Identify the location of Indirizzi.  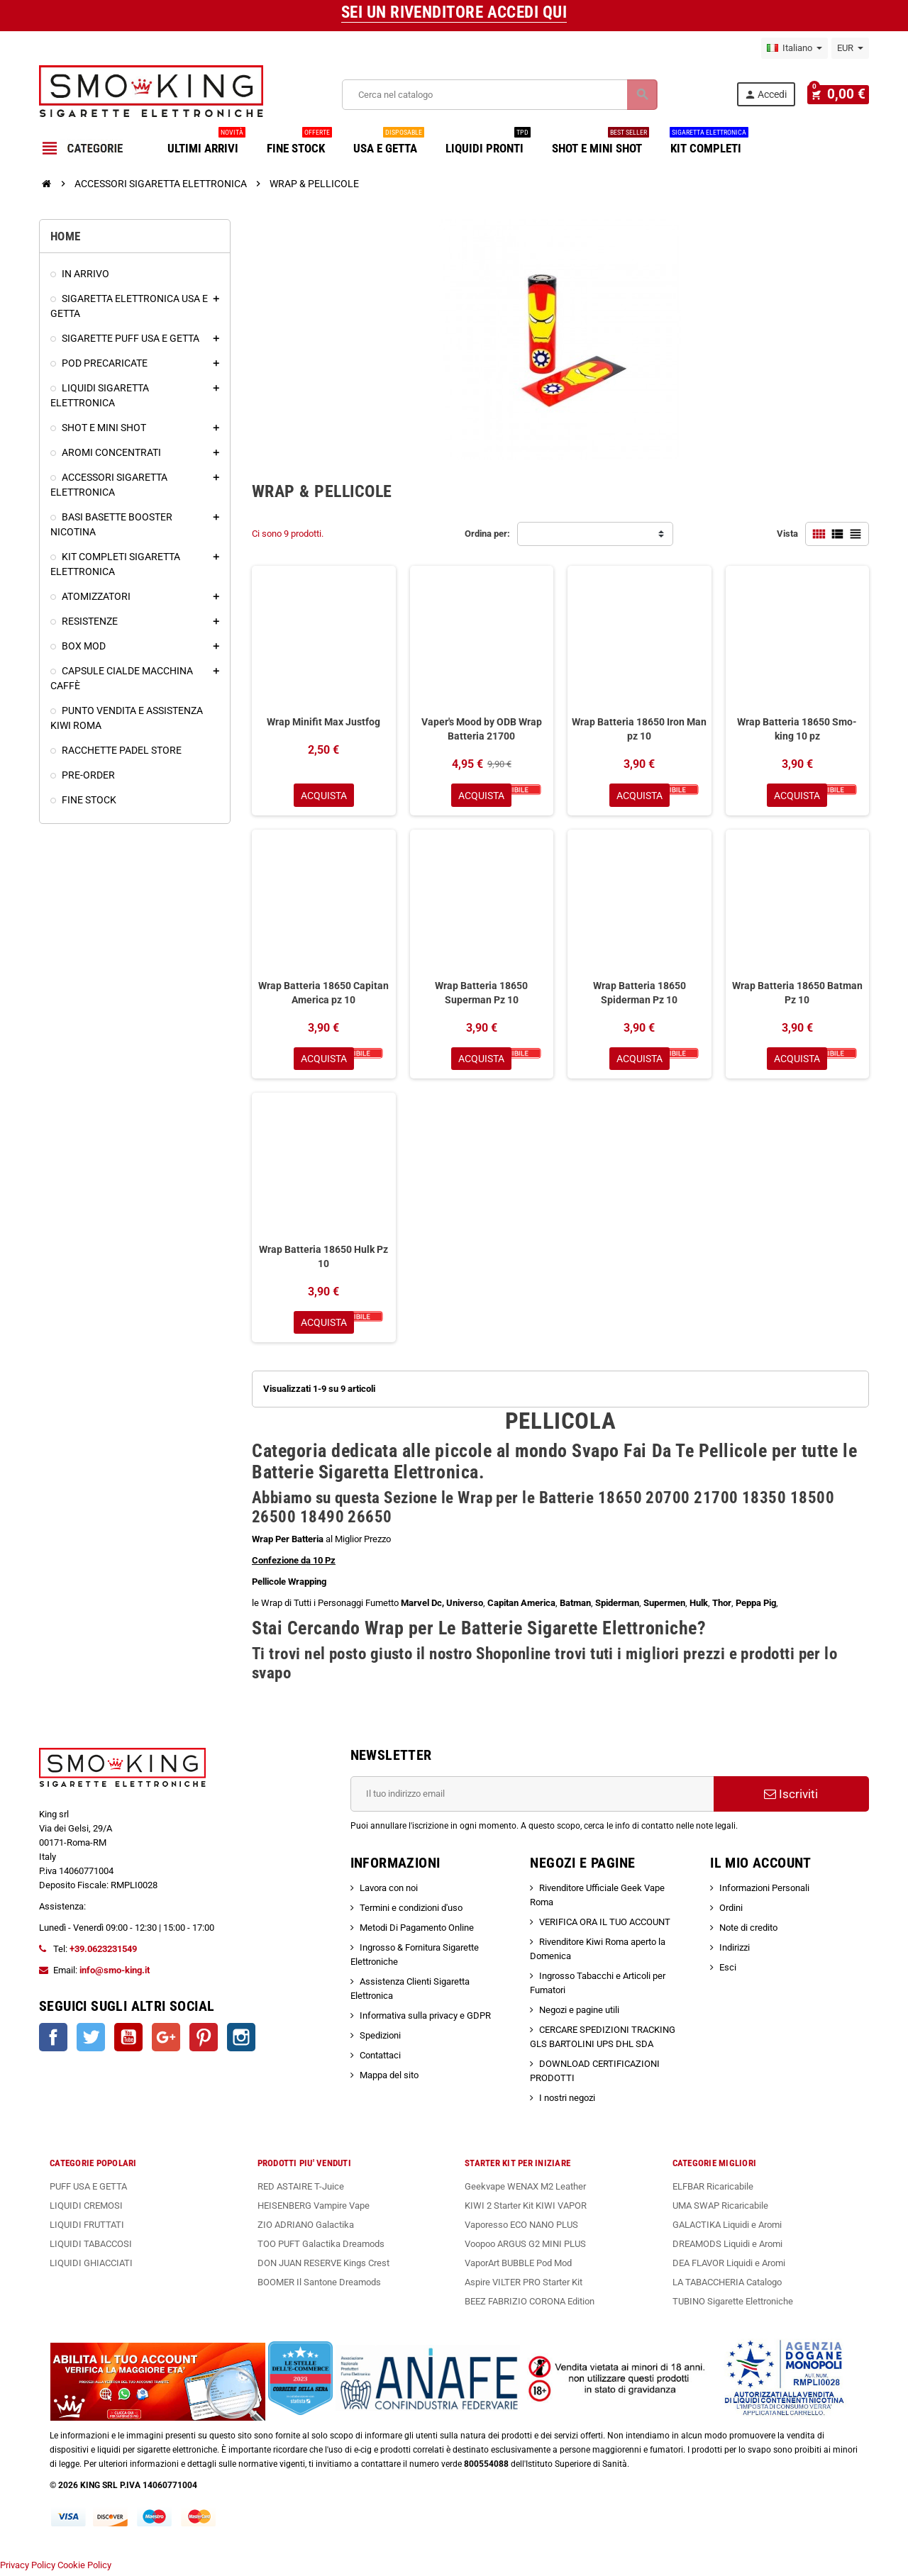
(734, 1951).